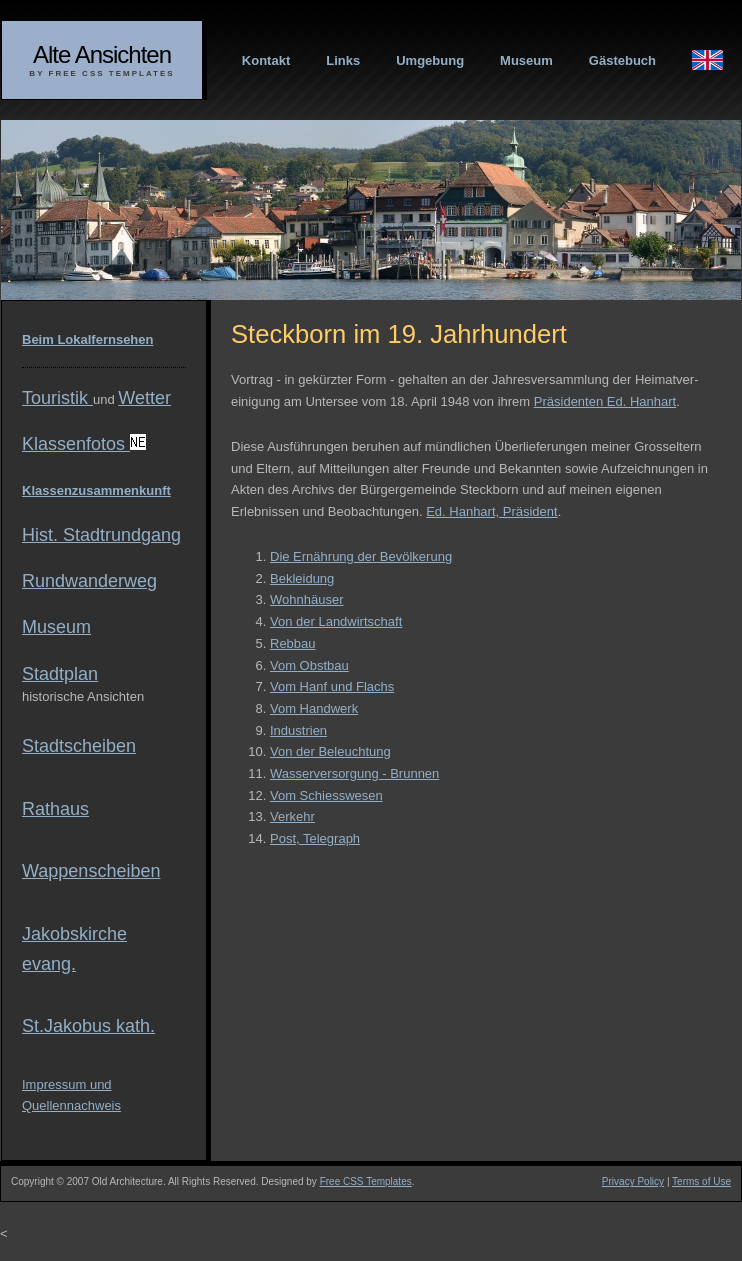 This screenshot has width=742, height=1261. I want to click on Rebbau, so click(293, 643).